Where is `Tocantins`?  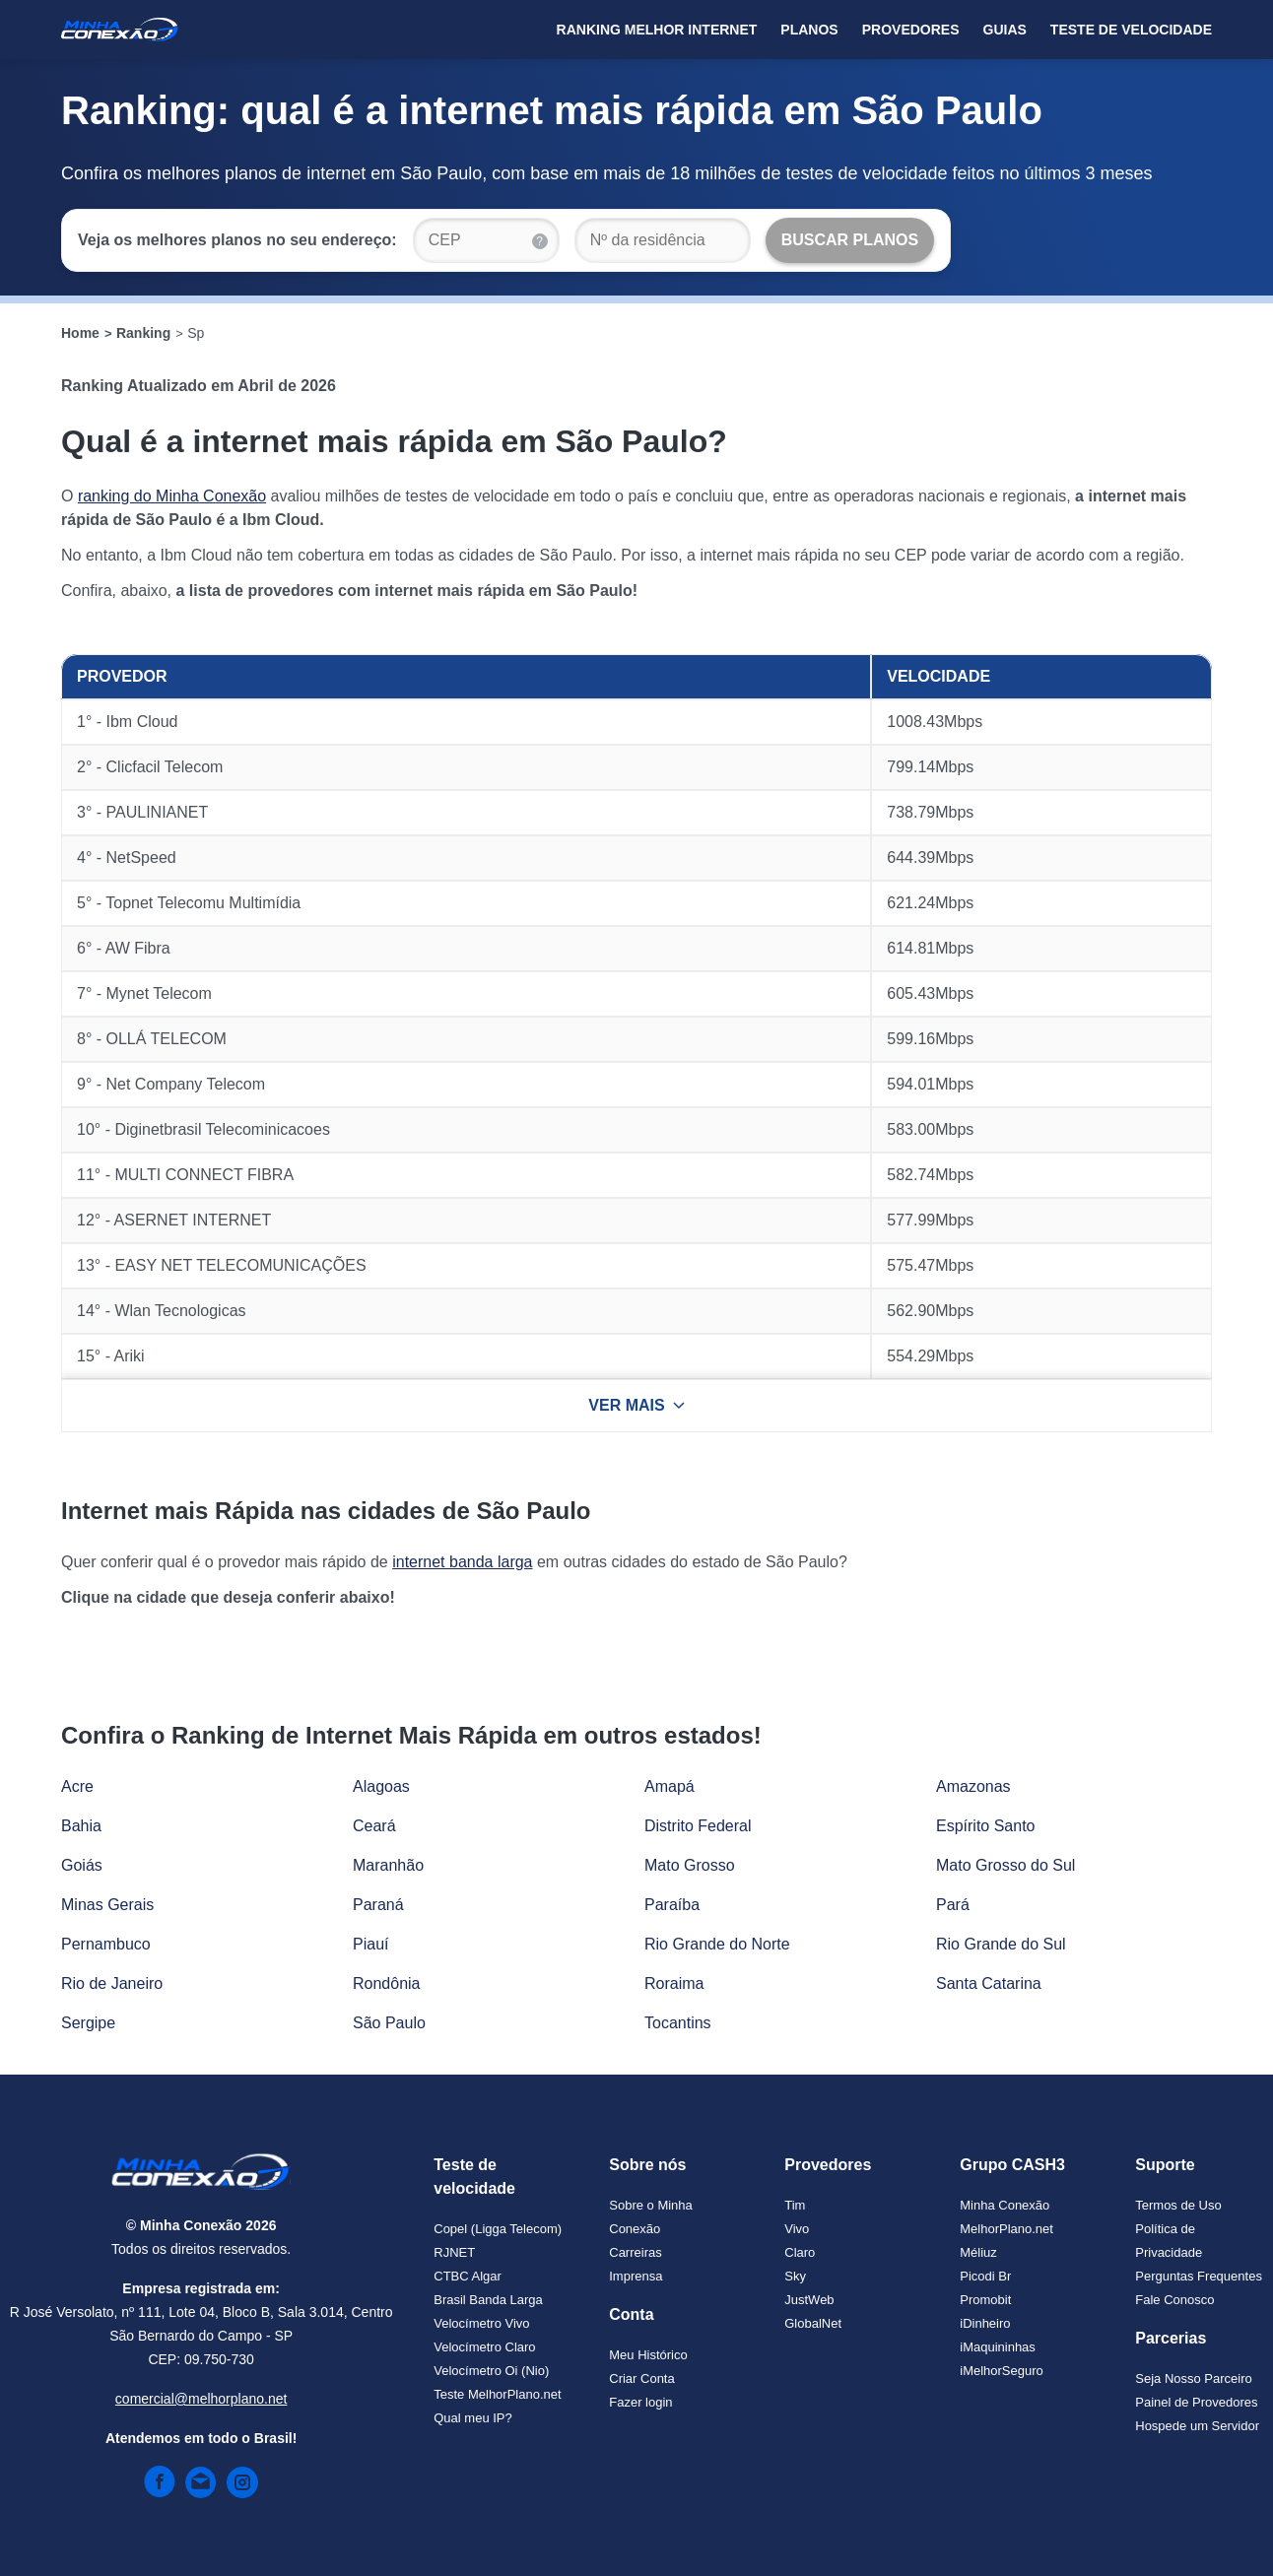
Tocantins is located at coordinates (677, 2023).